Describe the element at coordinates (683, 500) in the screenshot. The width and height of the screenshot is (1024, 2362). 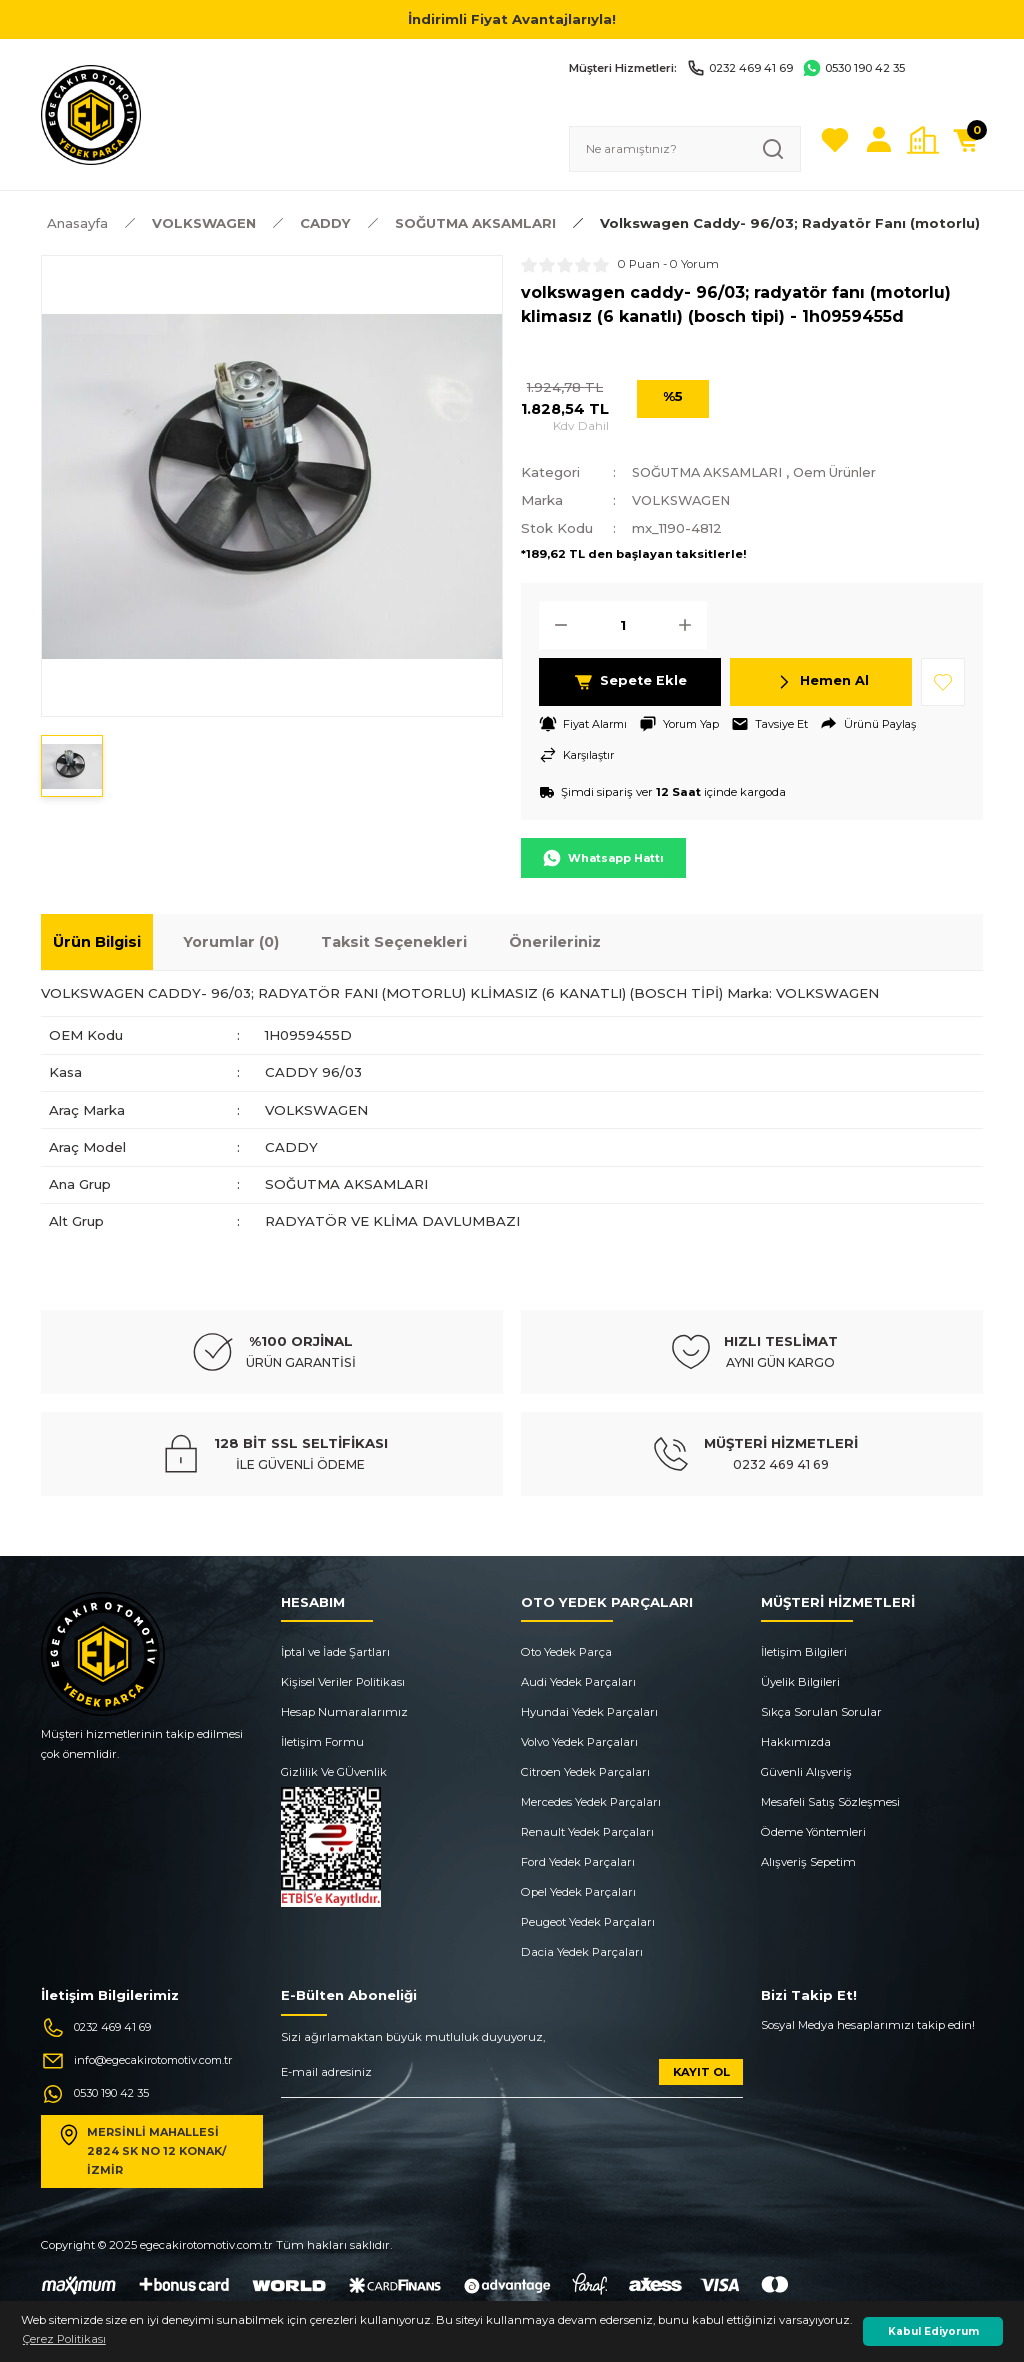
I see `VOLKSWAGEN` at that location.